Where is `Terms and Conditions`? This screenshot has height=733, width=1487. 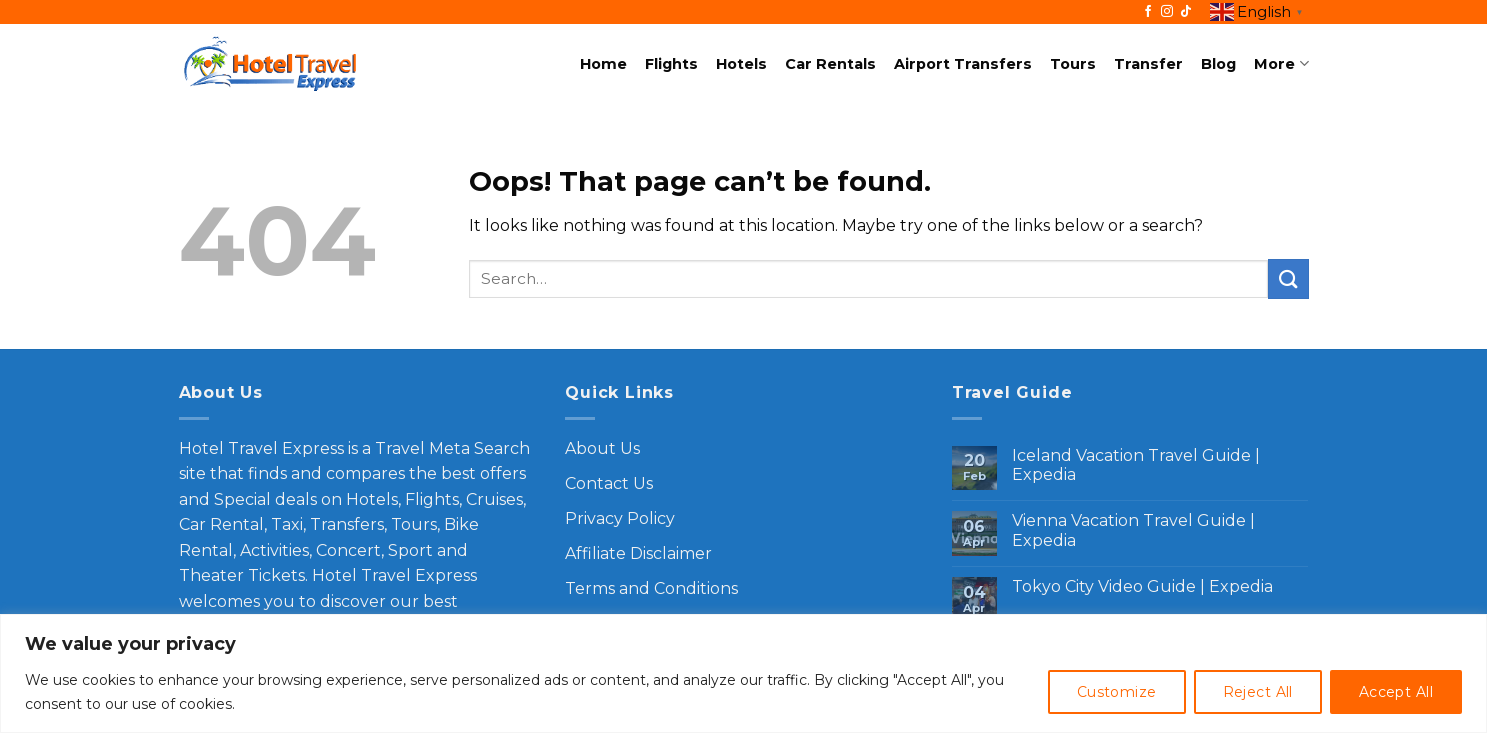
Terms and Conditions is located at coordinates (651, 588).